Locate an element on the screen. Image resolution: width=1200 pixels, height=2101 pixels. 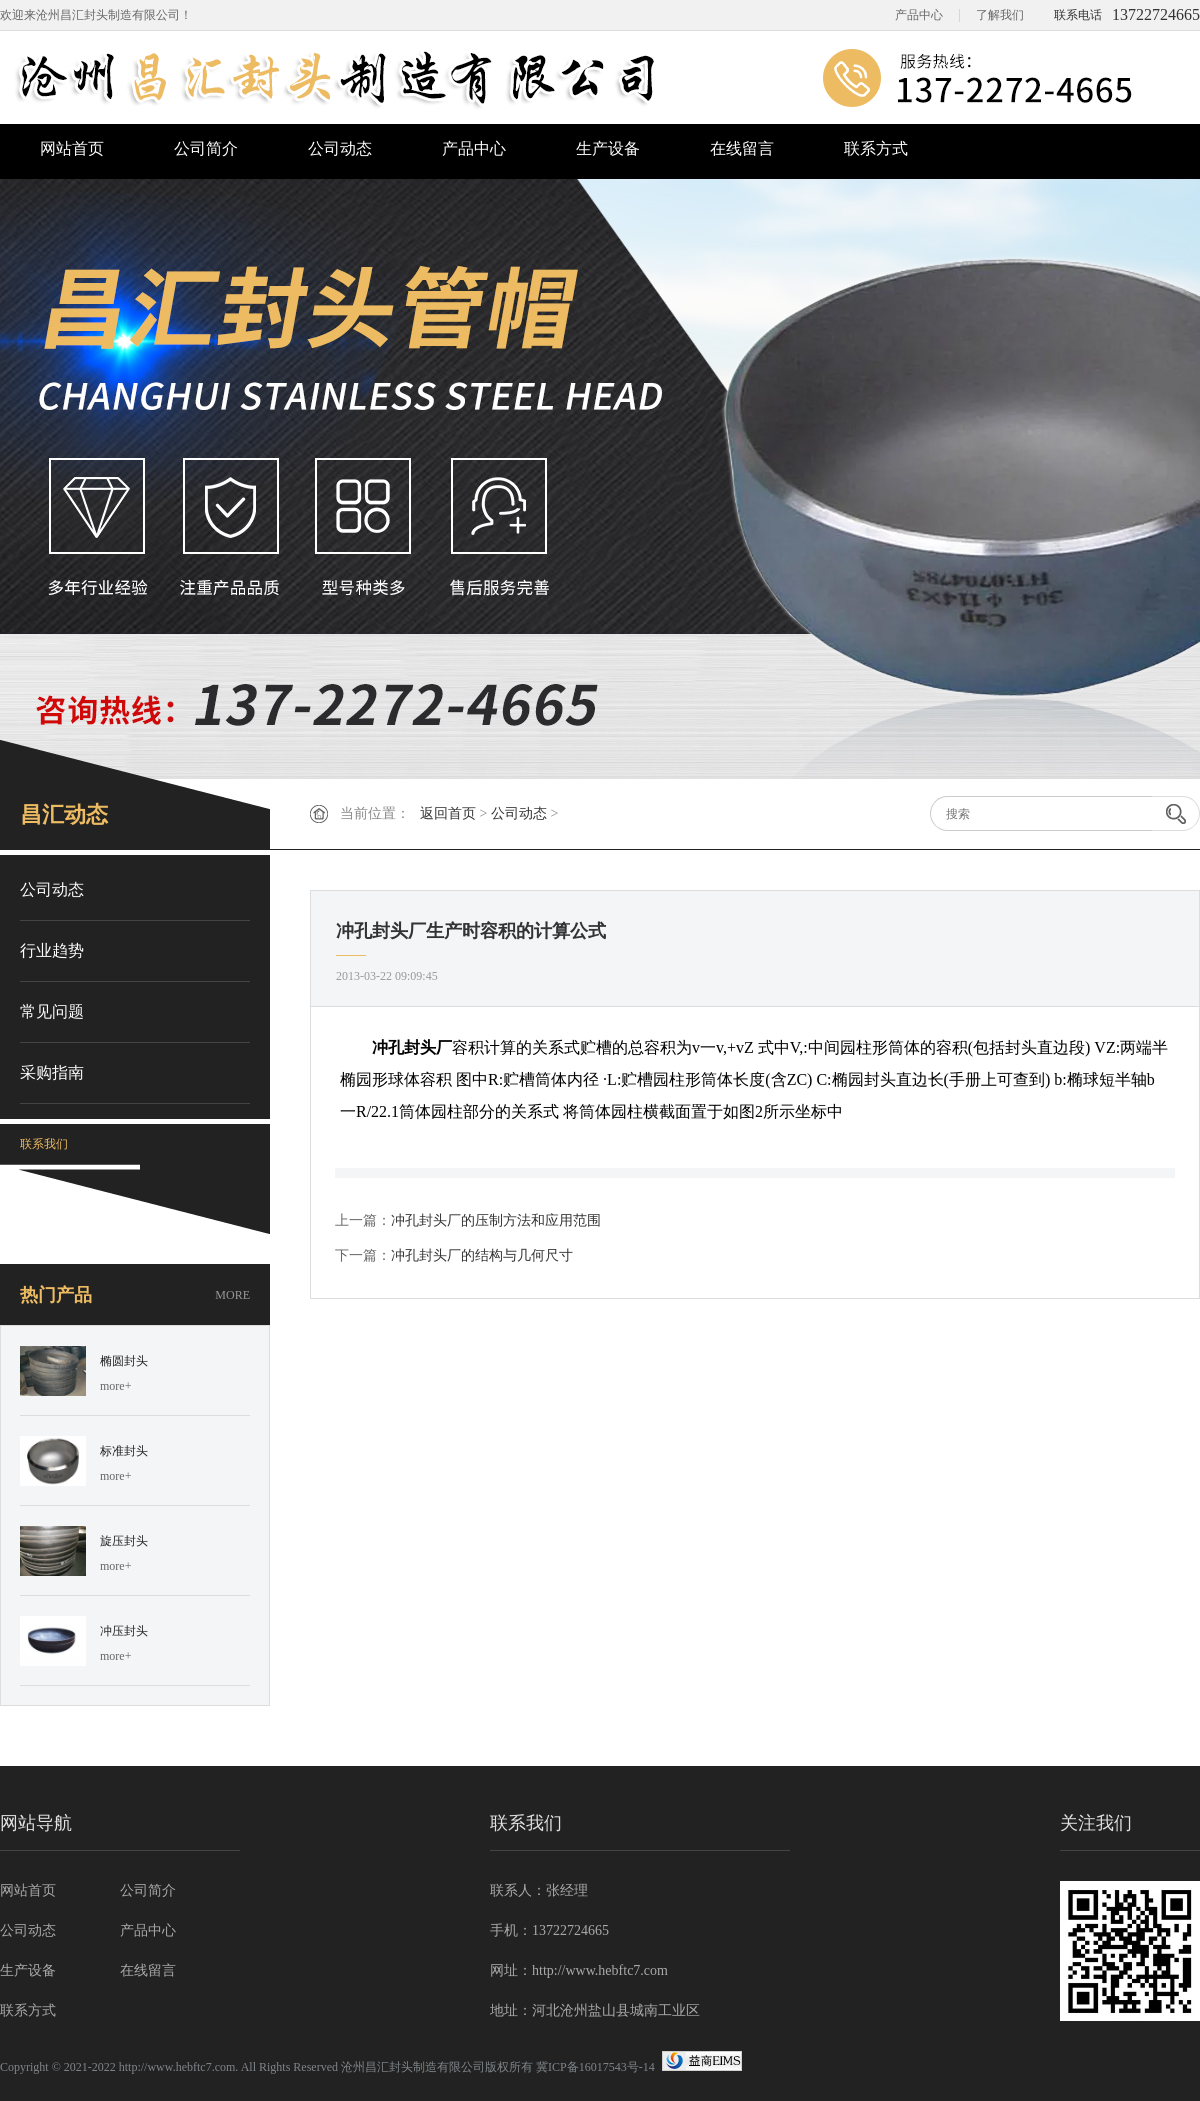
常见问题 is located at coordinates (52, 1011).